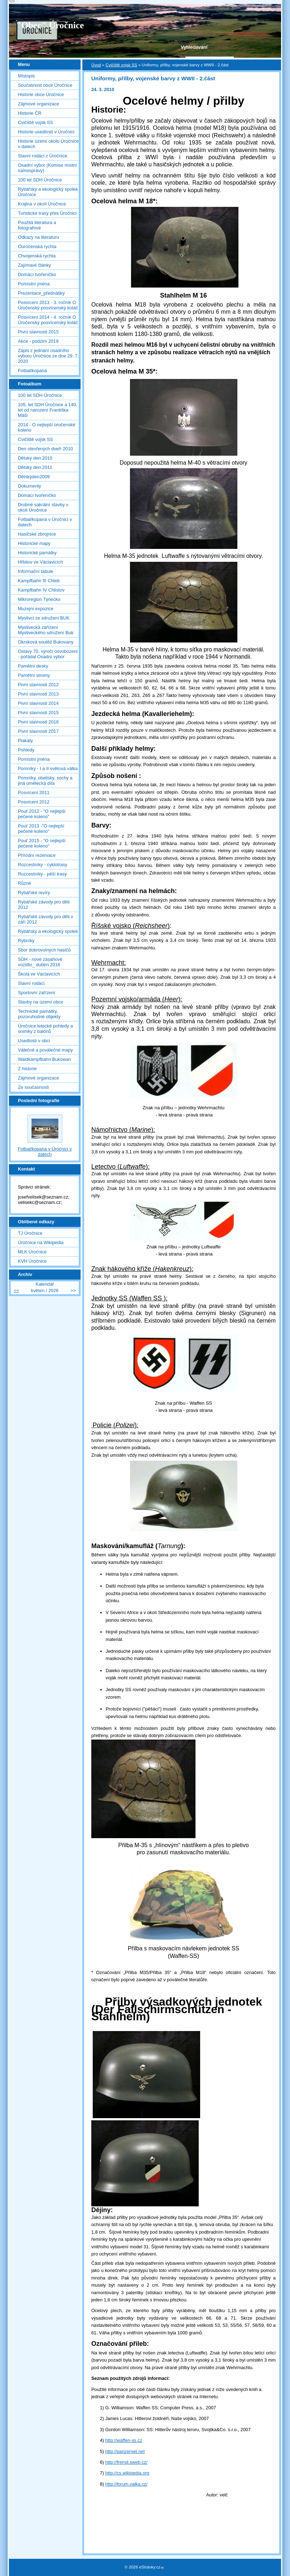 The width and height of the screenshot is (290, 2576). What do you see at coordinates (47, 213) in the screenshot?
I see `Turistické trasy přes Úročnici` at bounding box center [47, 213].